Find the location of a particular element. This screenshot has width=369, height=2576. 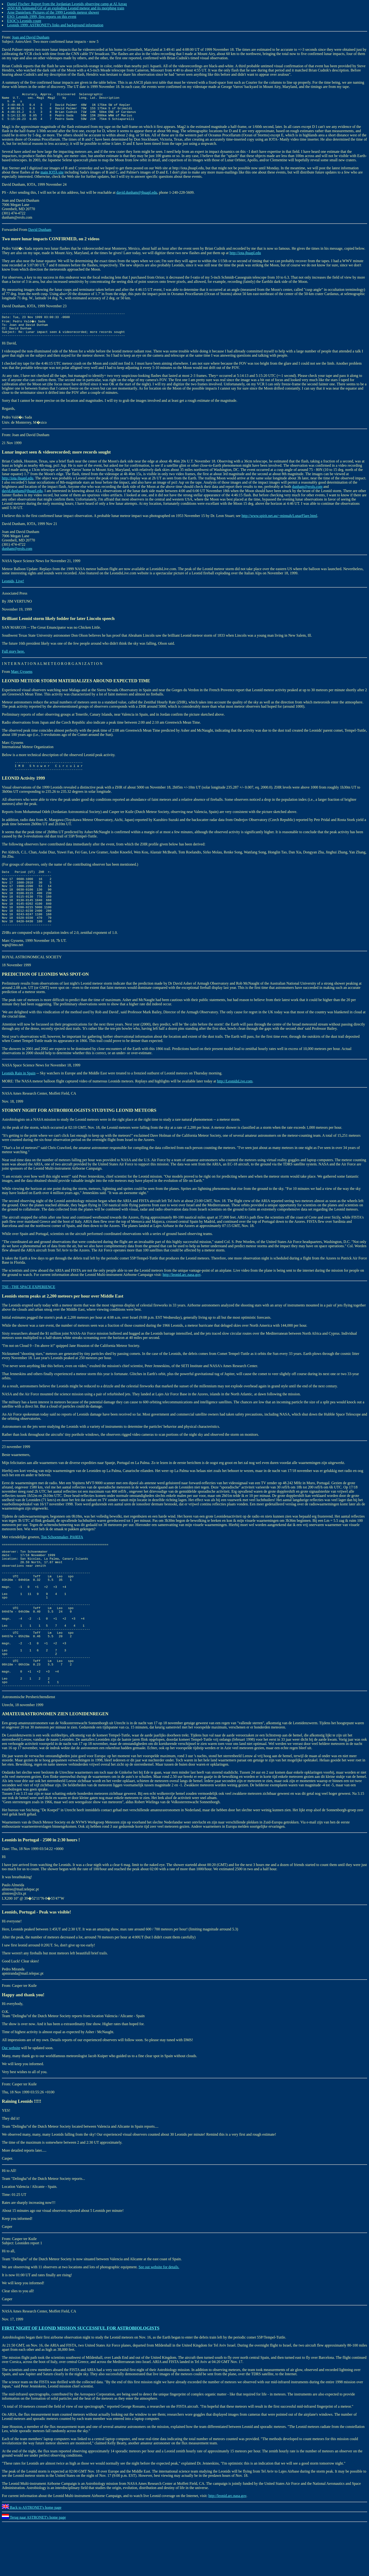

Ton Schoenmaker, PA0EFA is located at coordinates (62, 1560).